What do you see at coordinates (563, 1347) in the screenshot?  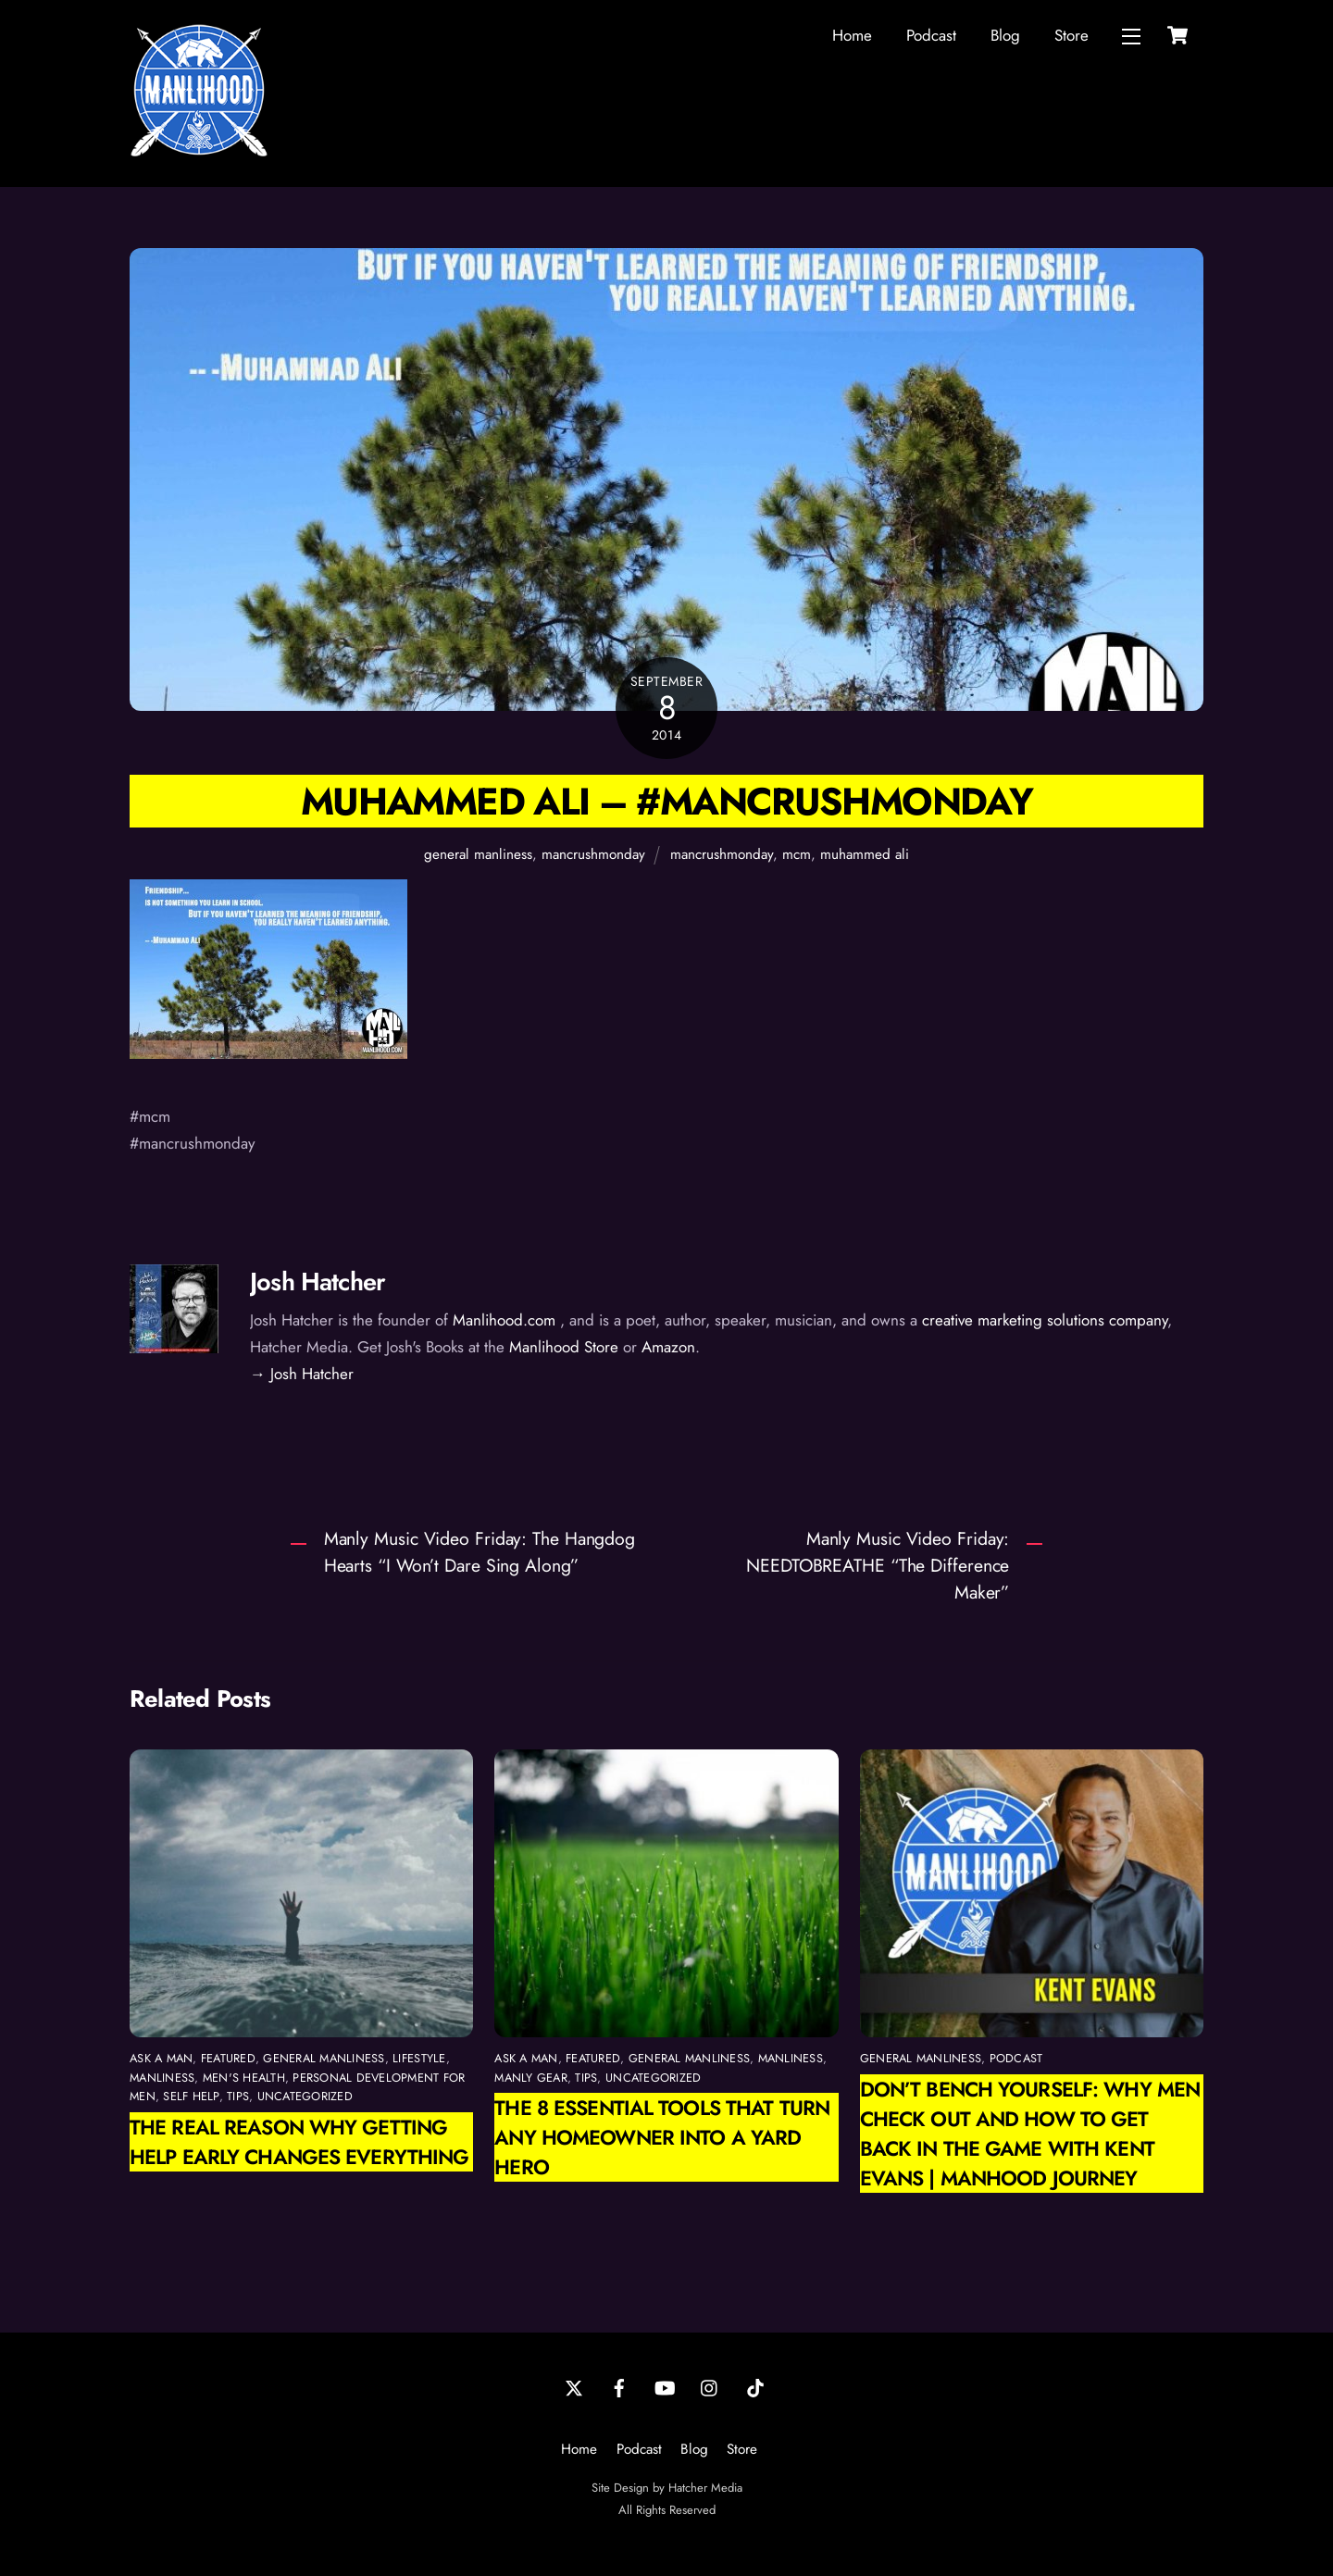 I see `Manlihood Store` at bounding box center [563, 1347].